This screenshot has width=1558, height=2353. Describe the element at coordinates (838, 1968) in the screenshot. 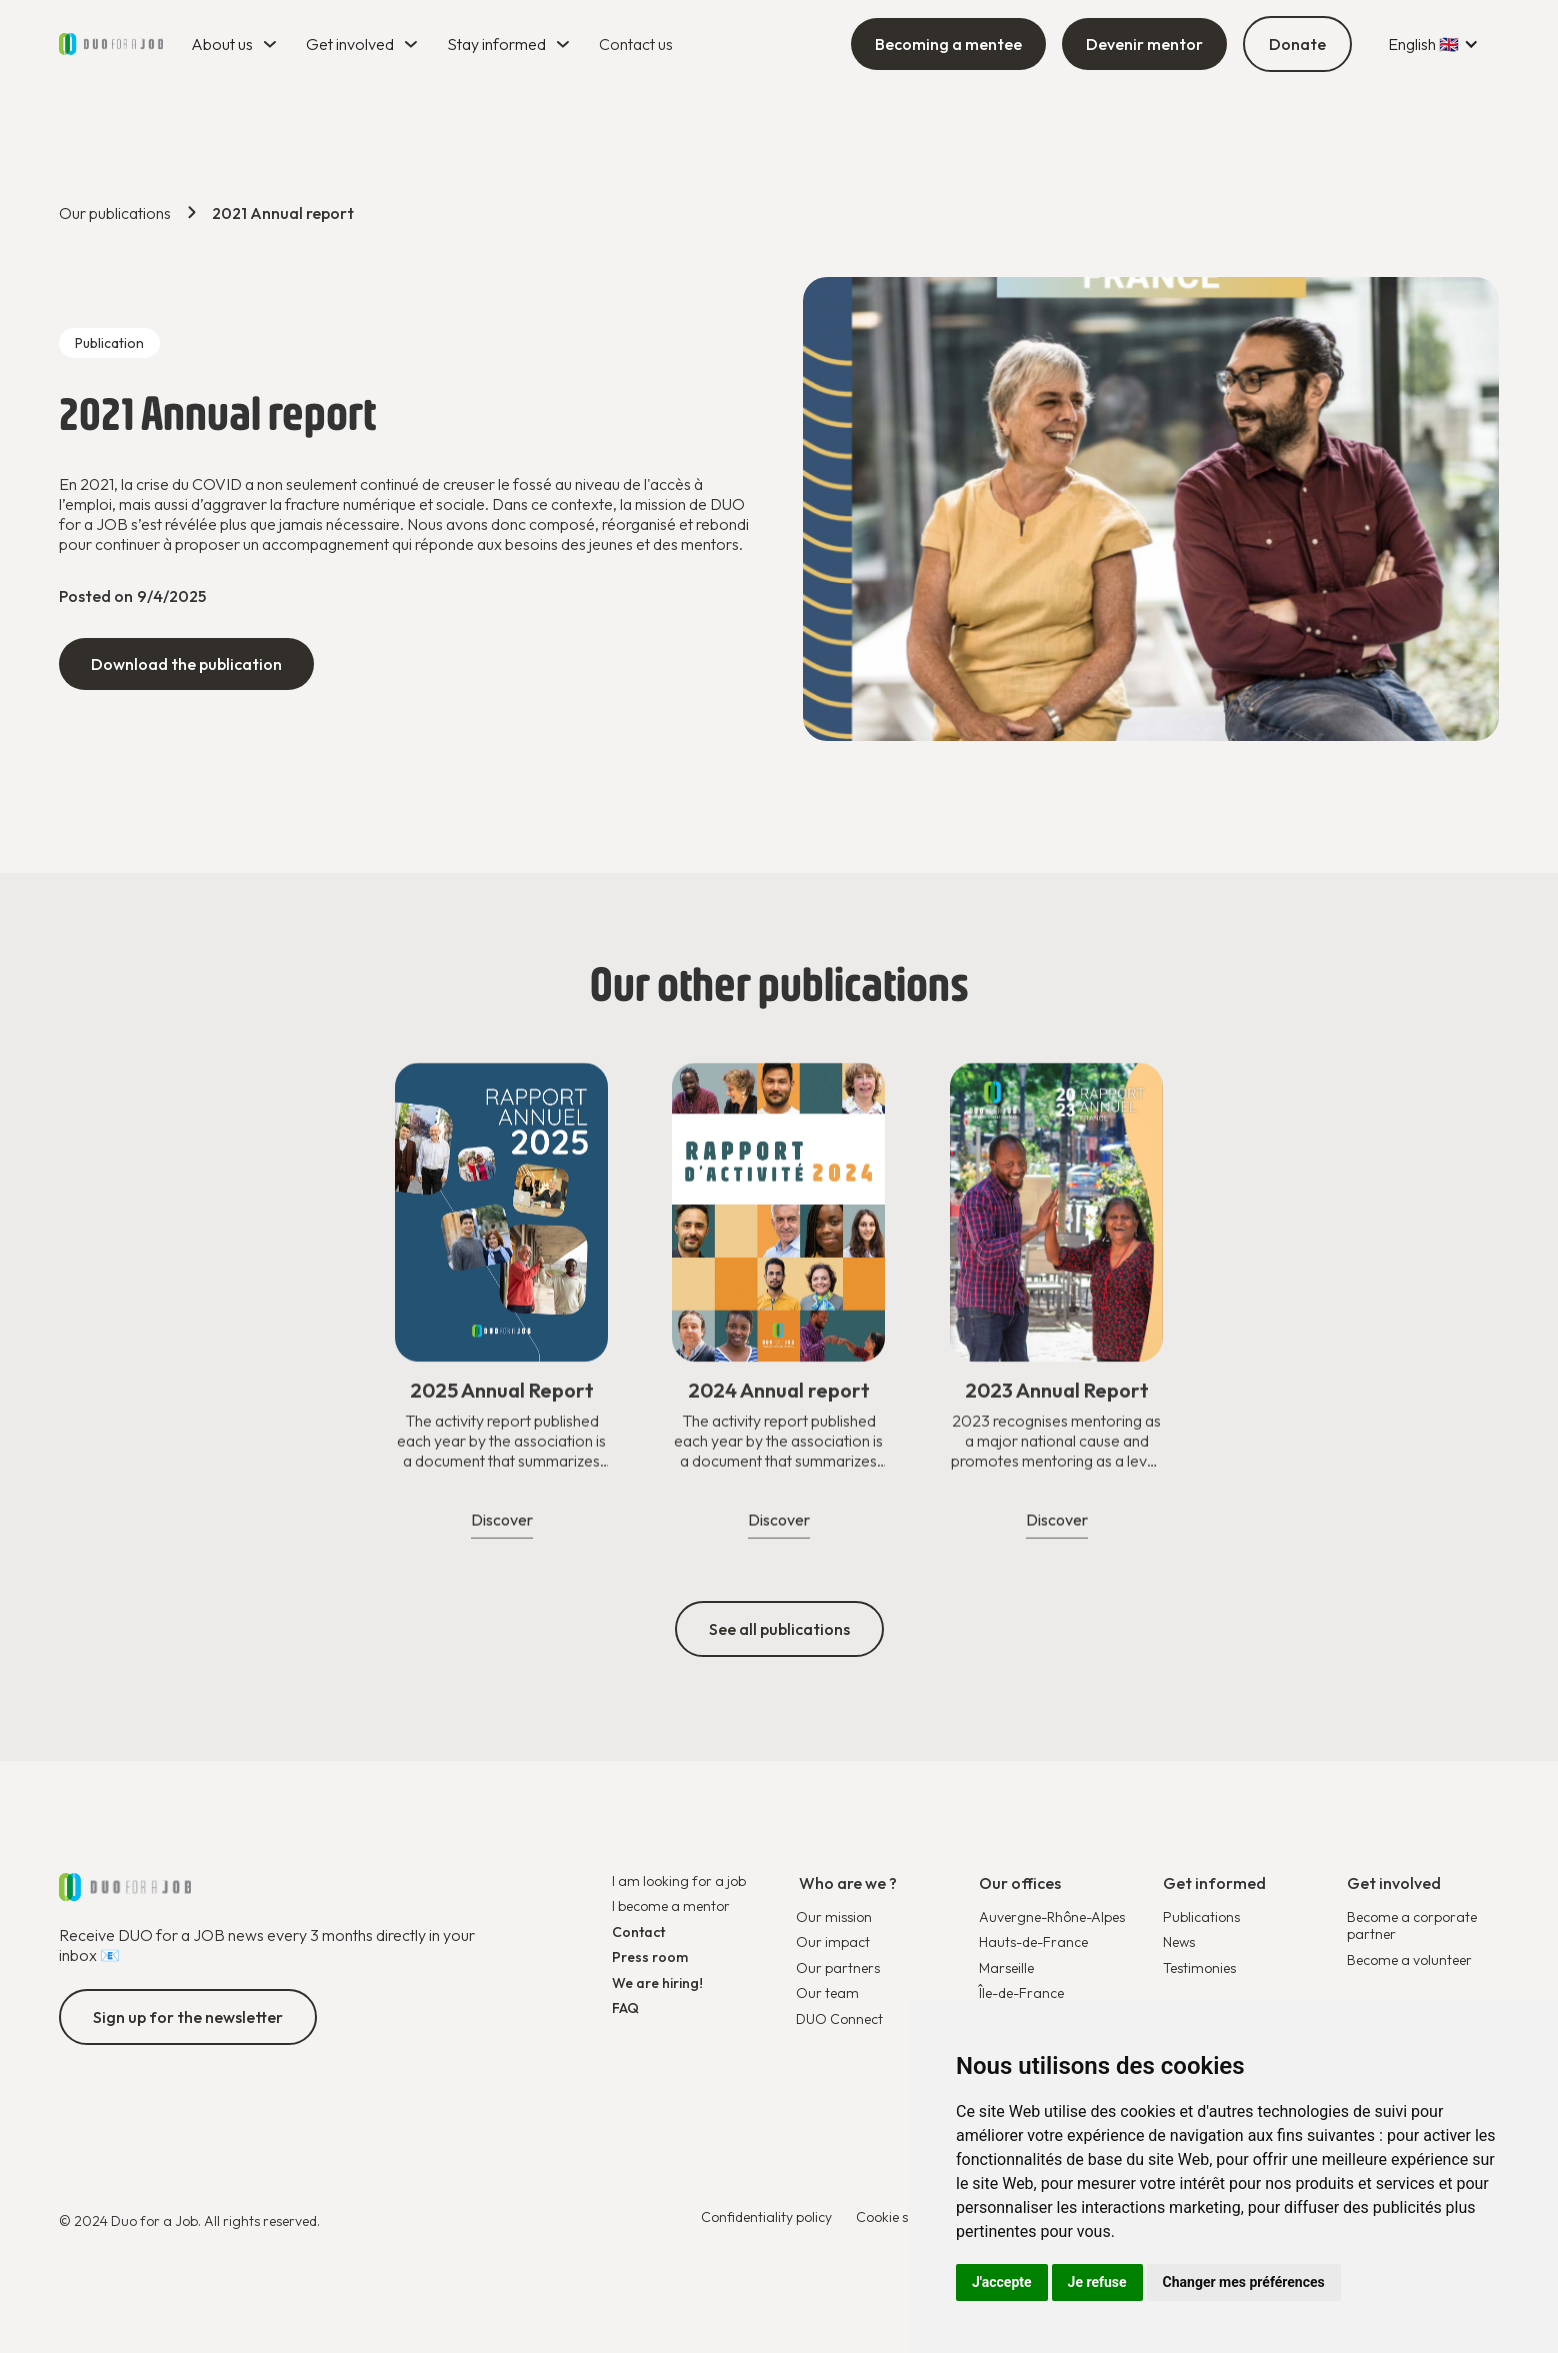

I see `Our partners` at that location.